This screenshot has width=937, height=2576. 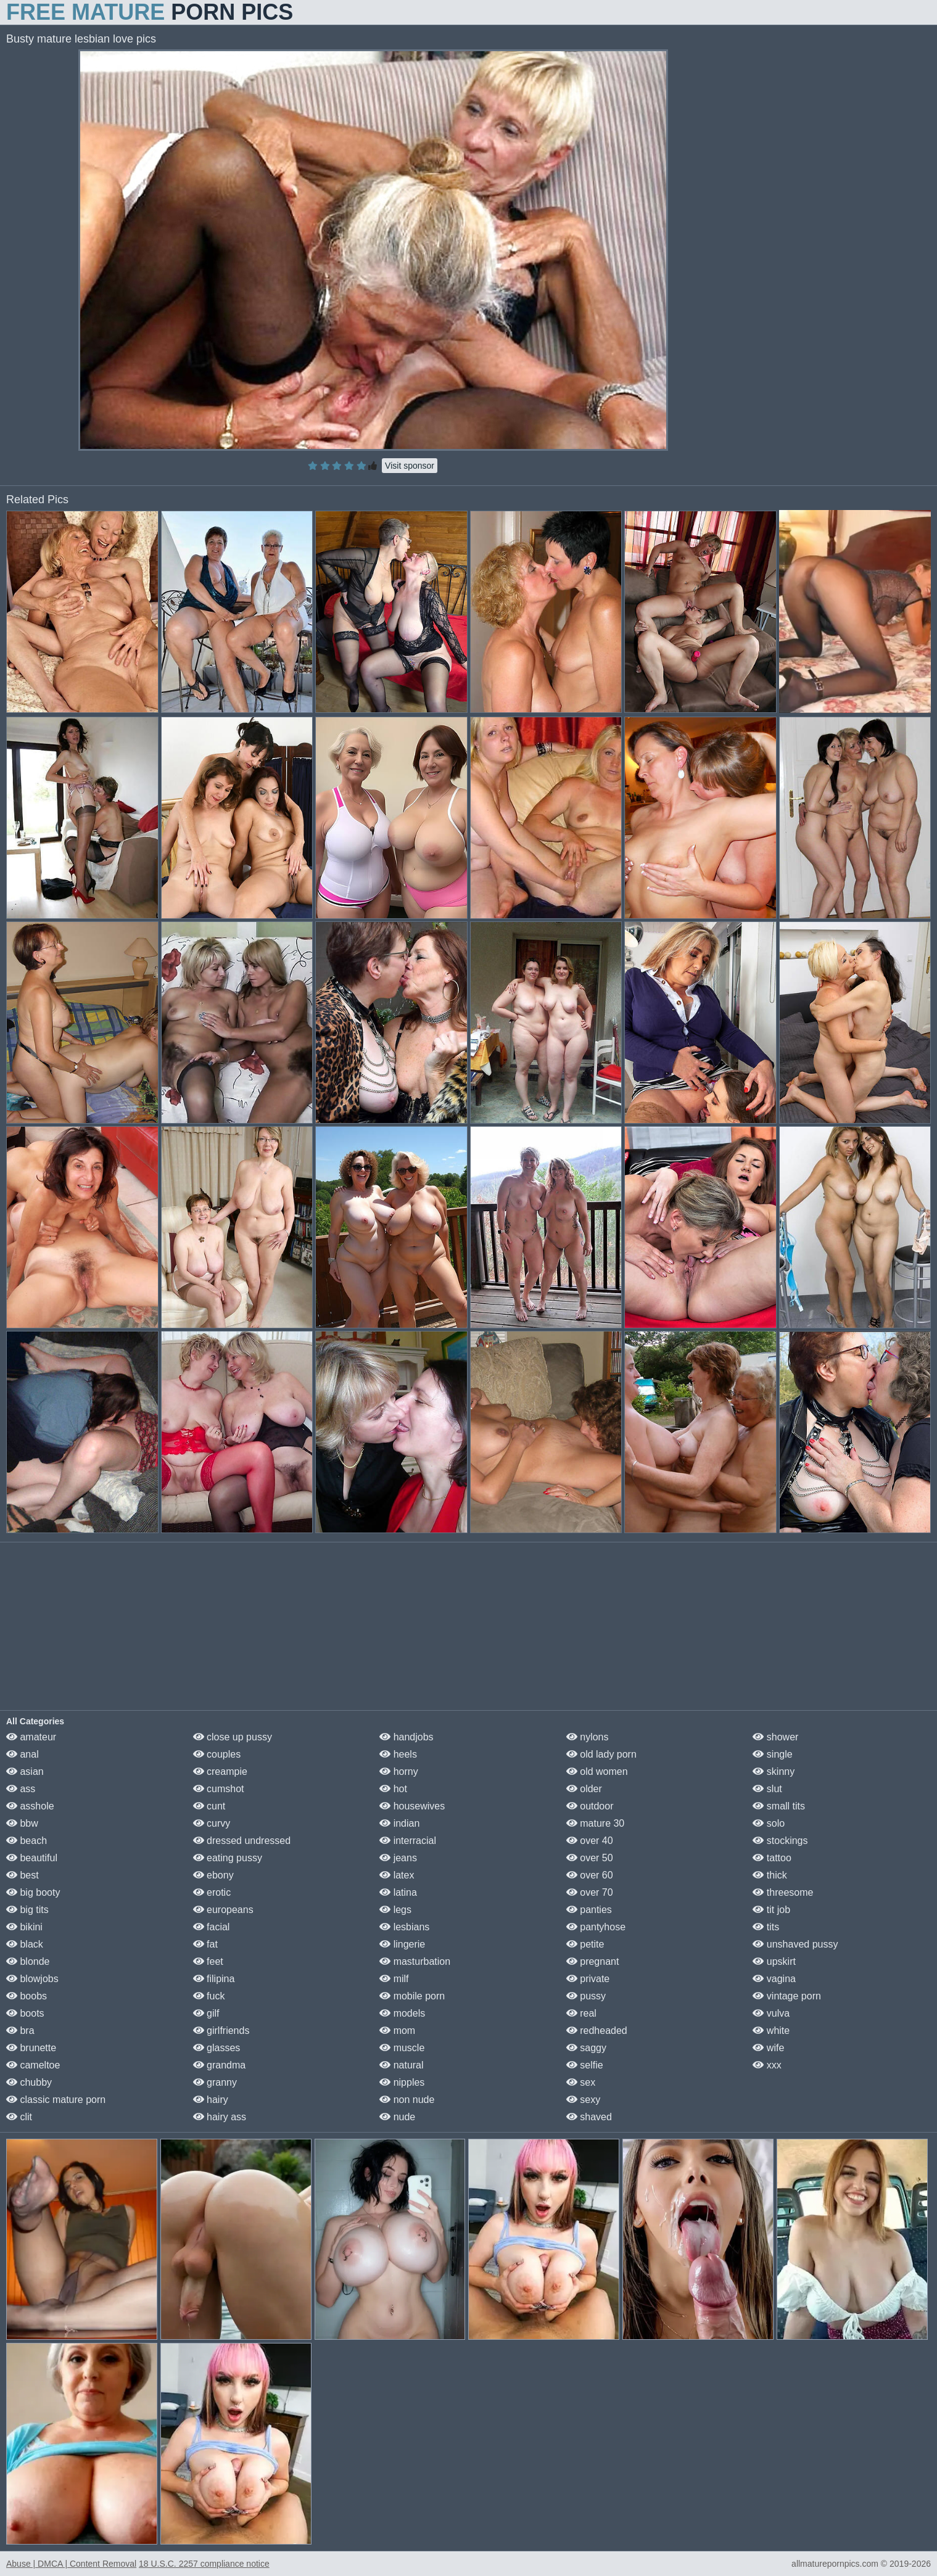 I want to click on petite, so click(x=585, y=1944).